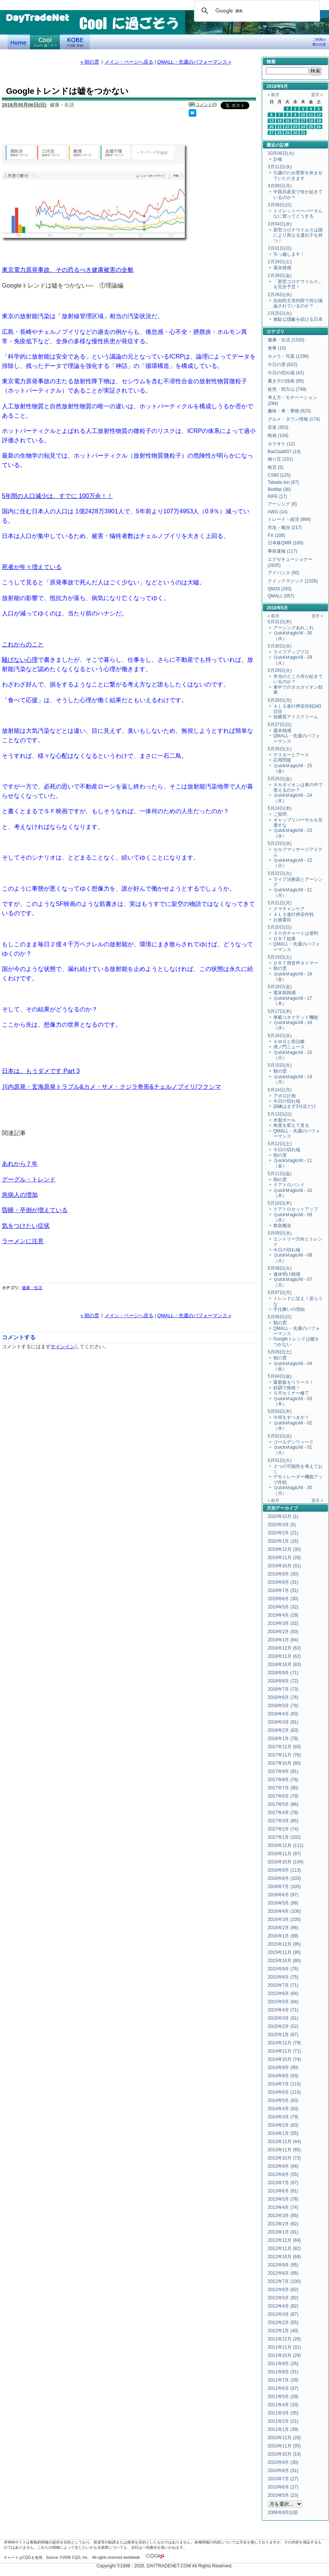 Image resolution: width=329 pixels, height=2576 pixels. What do you see at coordinates (283, 1639) in the screenshot?
I see `2019年1月 (64)` at bounding box center [283, 1639].